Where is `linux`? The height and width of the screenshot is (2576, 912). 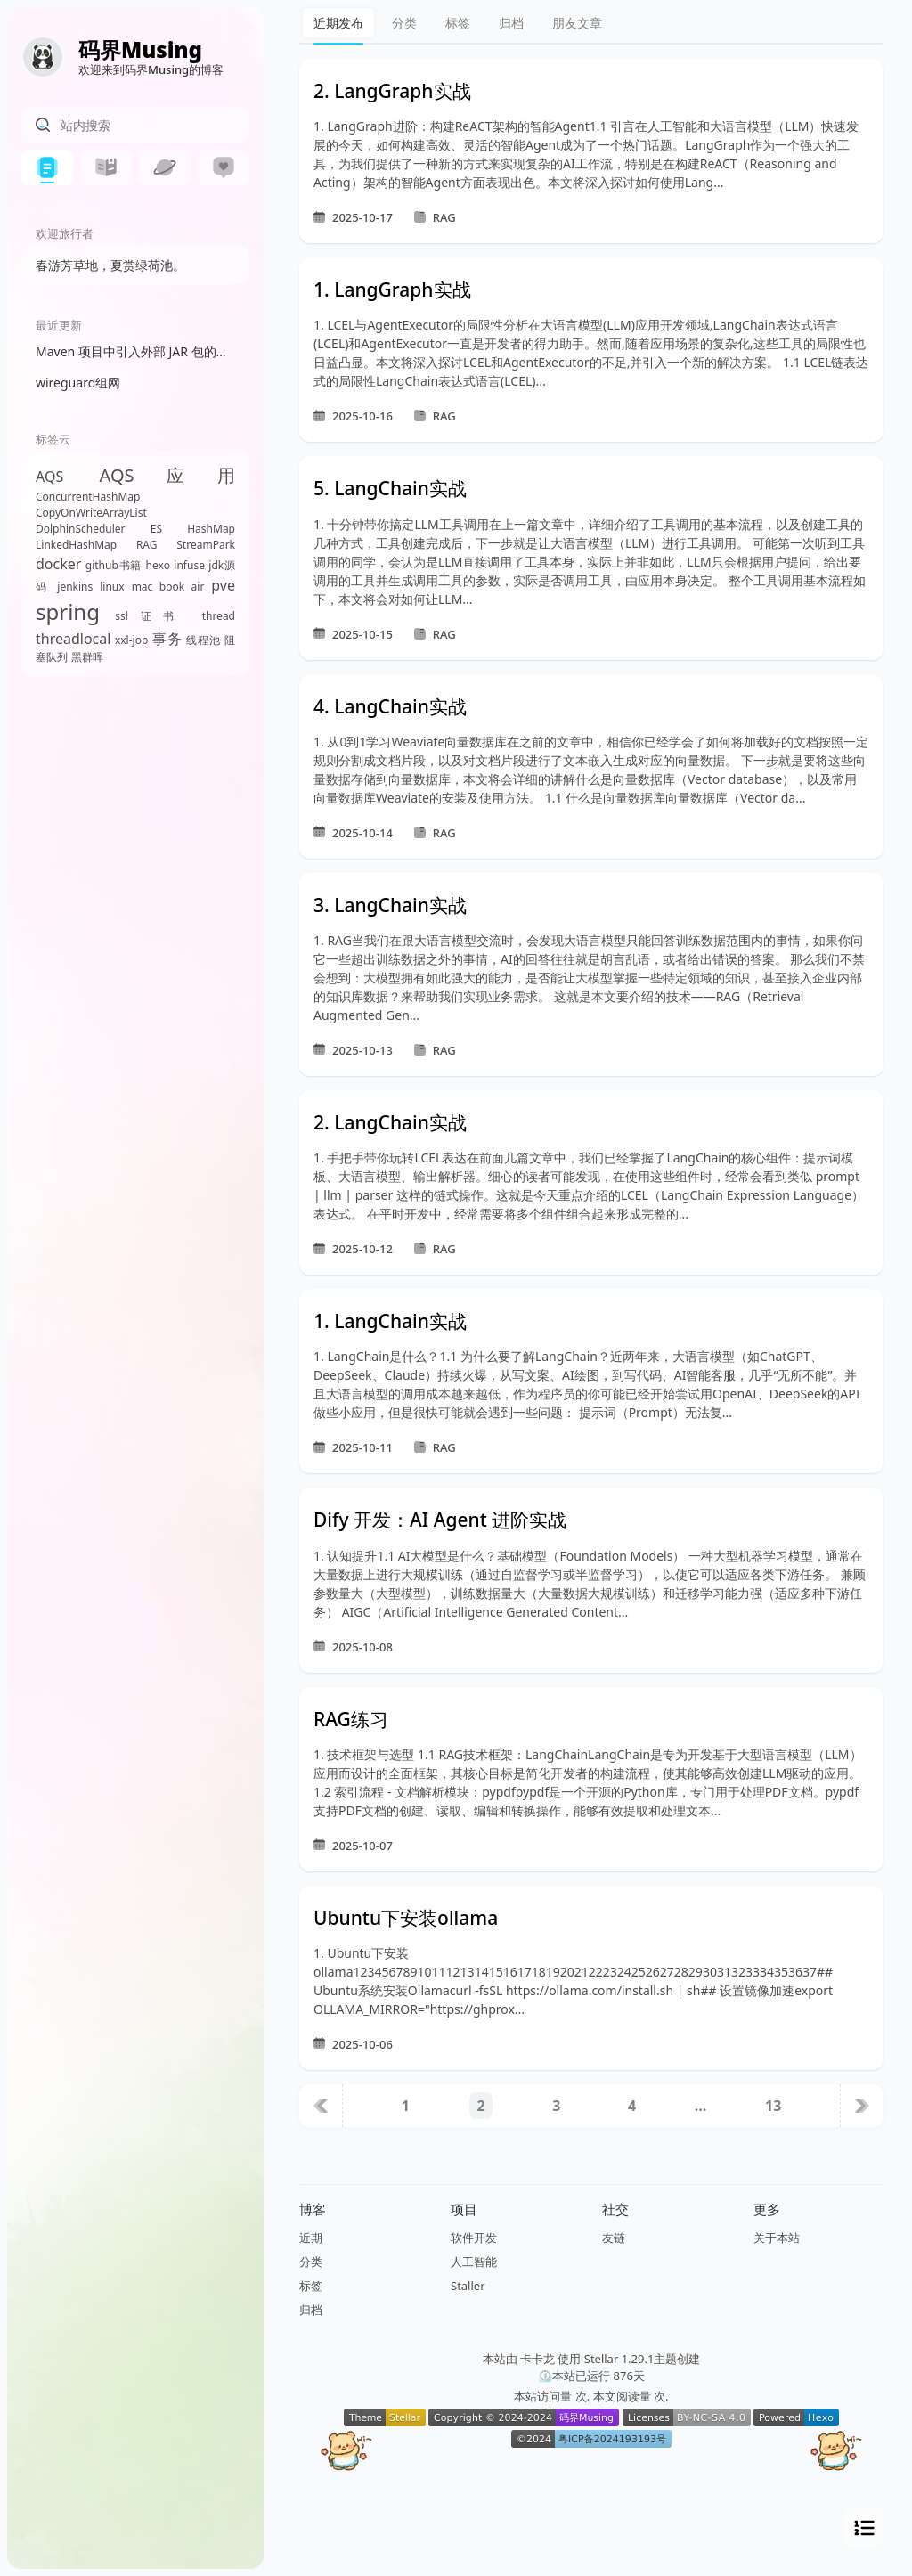
linux is located at coordinates (112, 586).